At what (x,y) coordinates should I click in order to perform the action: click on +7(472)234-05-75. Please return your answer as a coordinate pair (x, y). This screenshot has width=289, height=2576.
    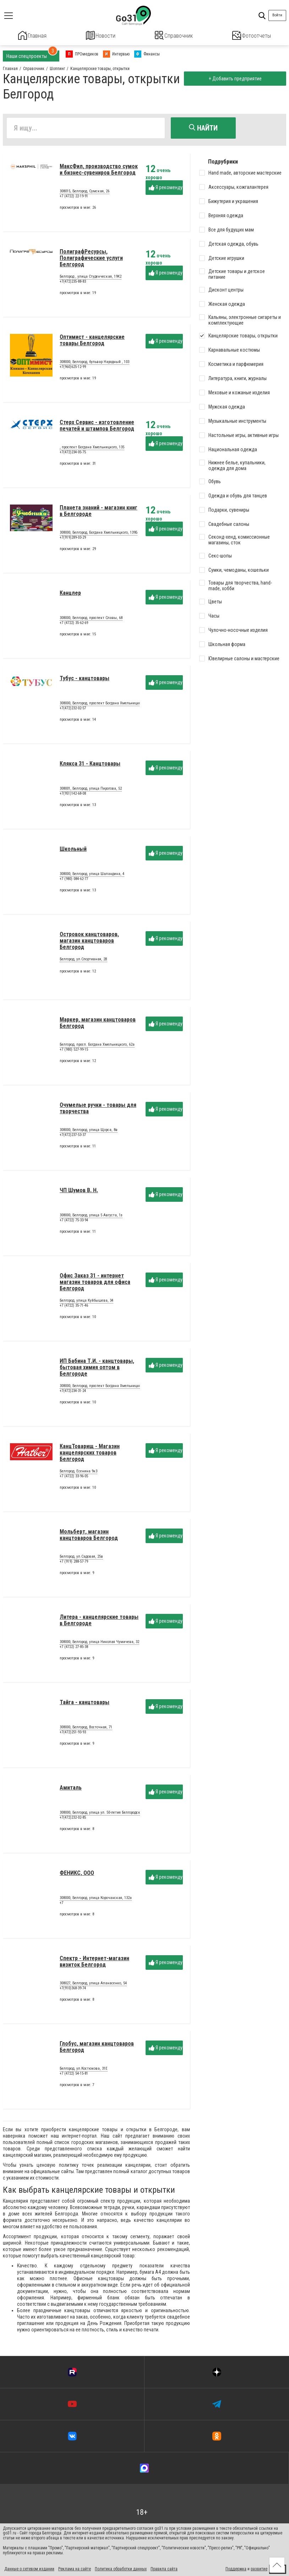
    Looking at the image, I should click on (73, 455).